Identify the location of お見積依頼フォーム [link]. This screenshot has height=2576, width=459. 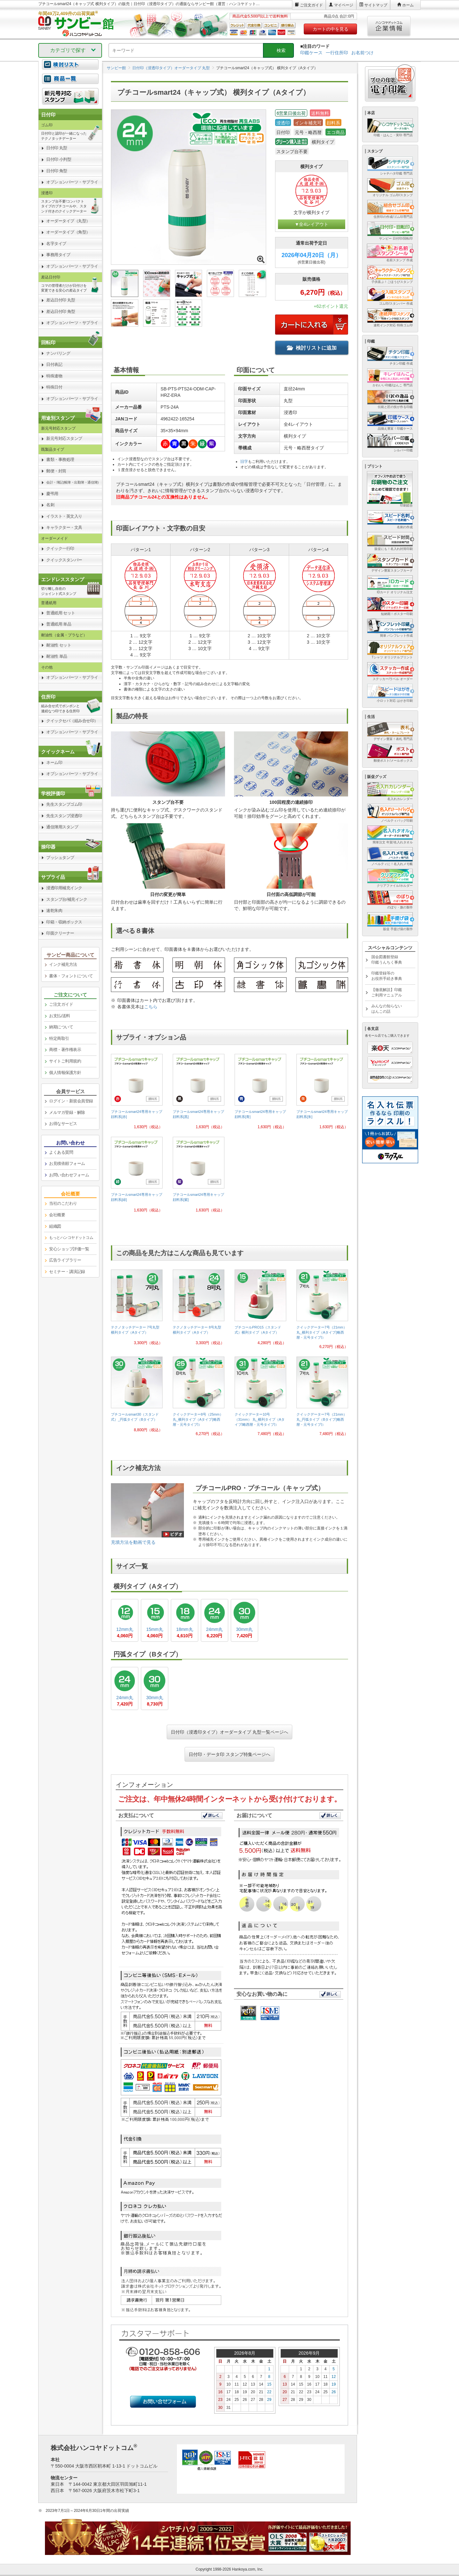
(67, 1163).